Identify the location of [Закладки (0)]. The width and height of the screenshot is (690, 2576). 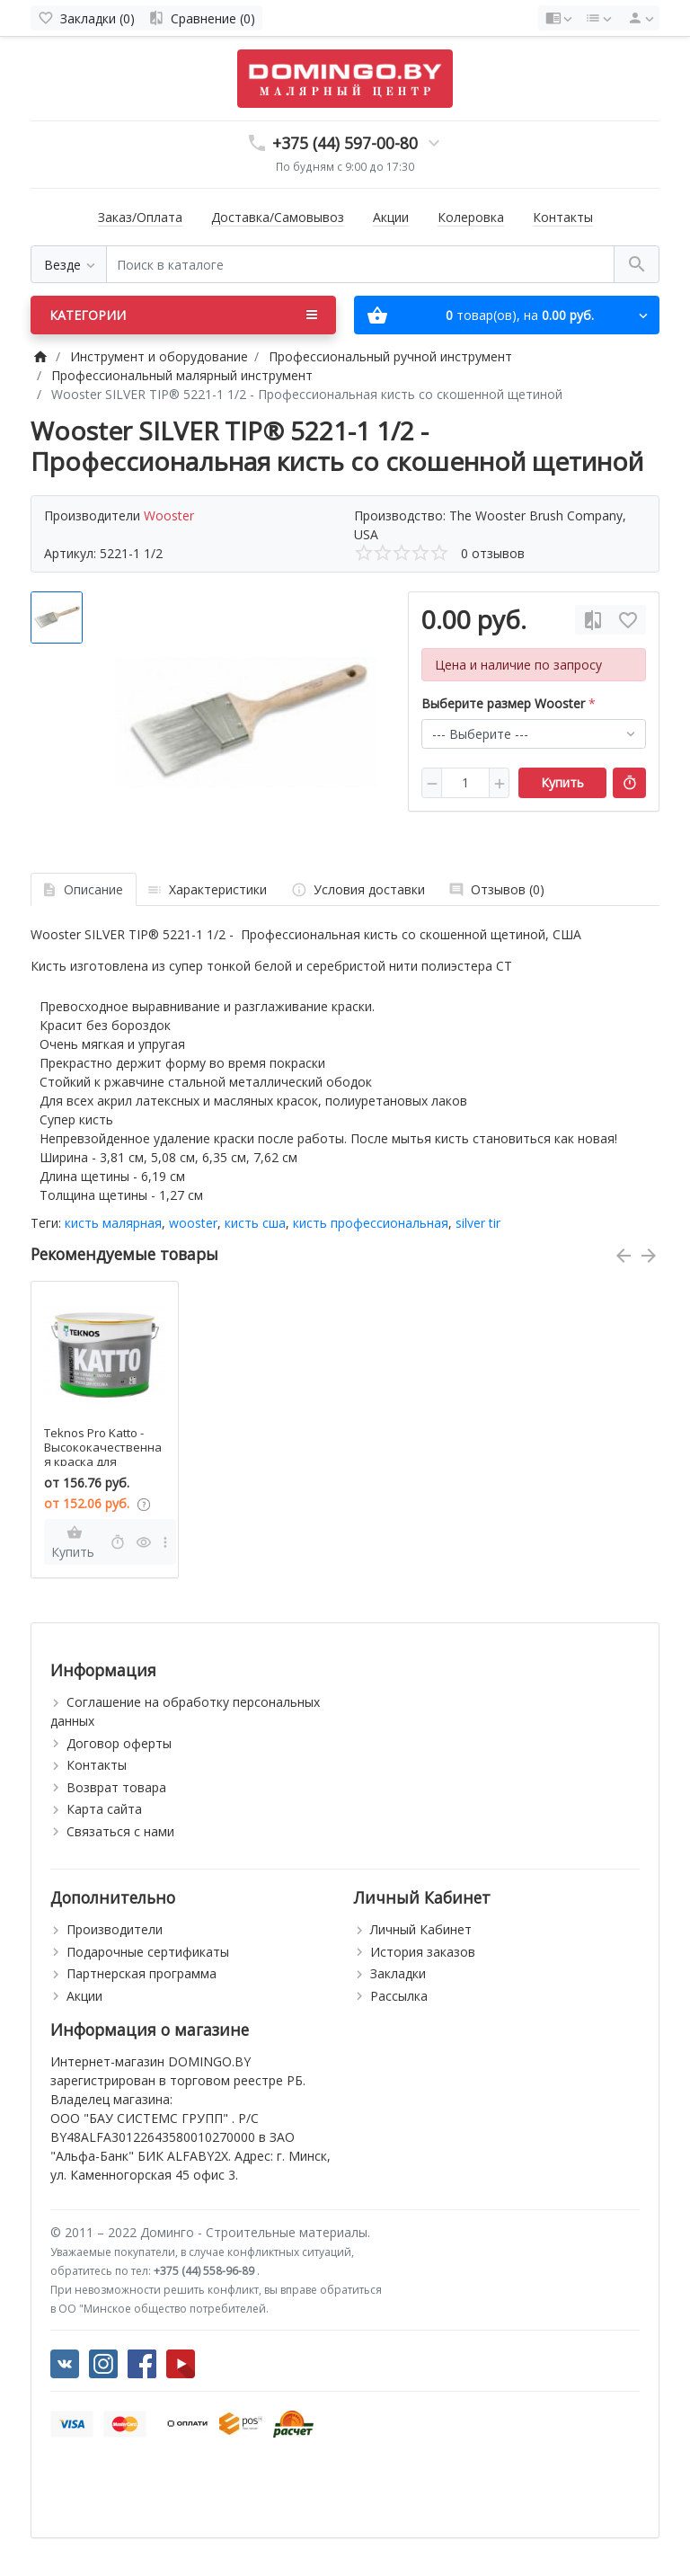
(86, 18).